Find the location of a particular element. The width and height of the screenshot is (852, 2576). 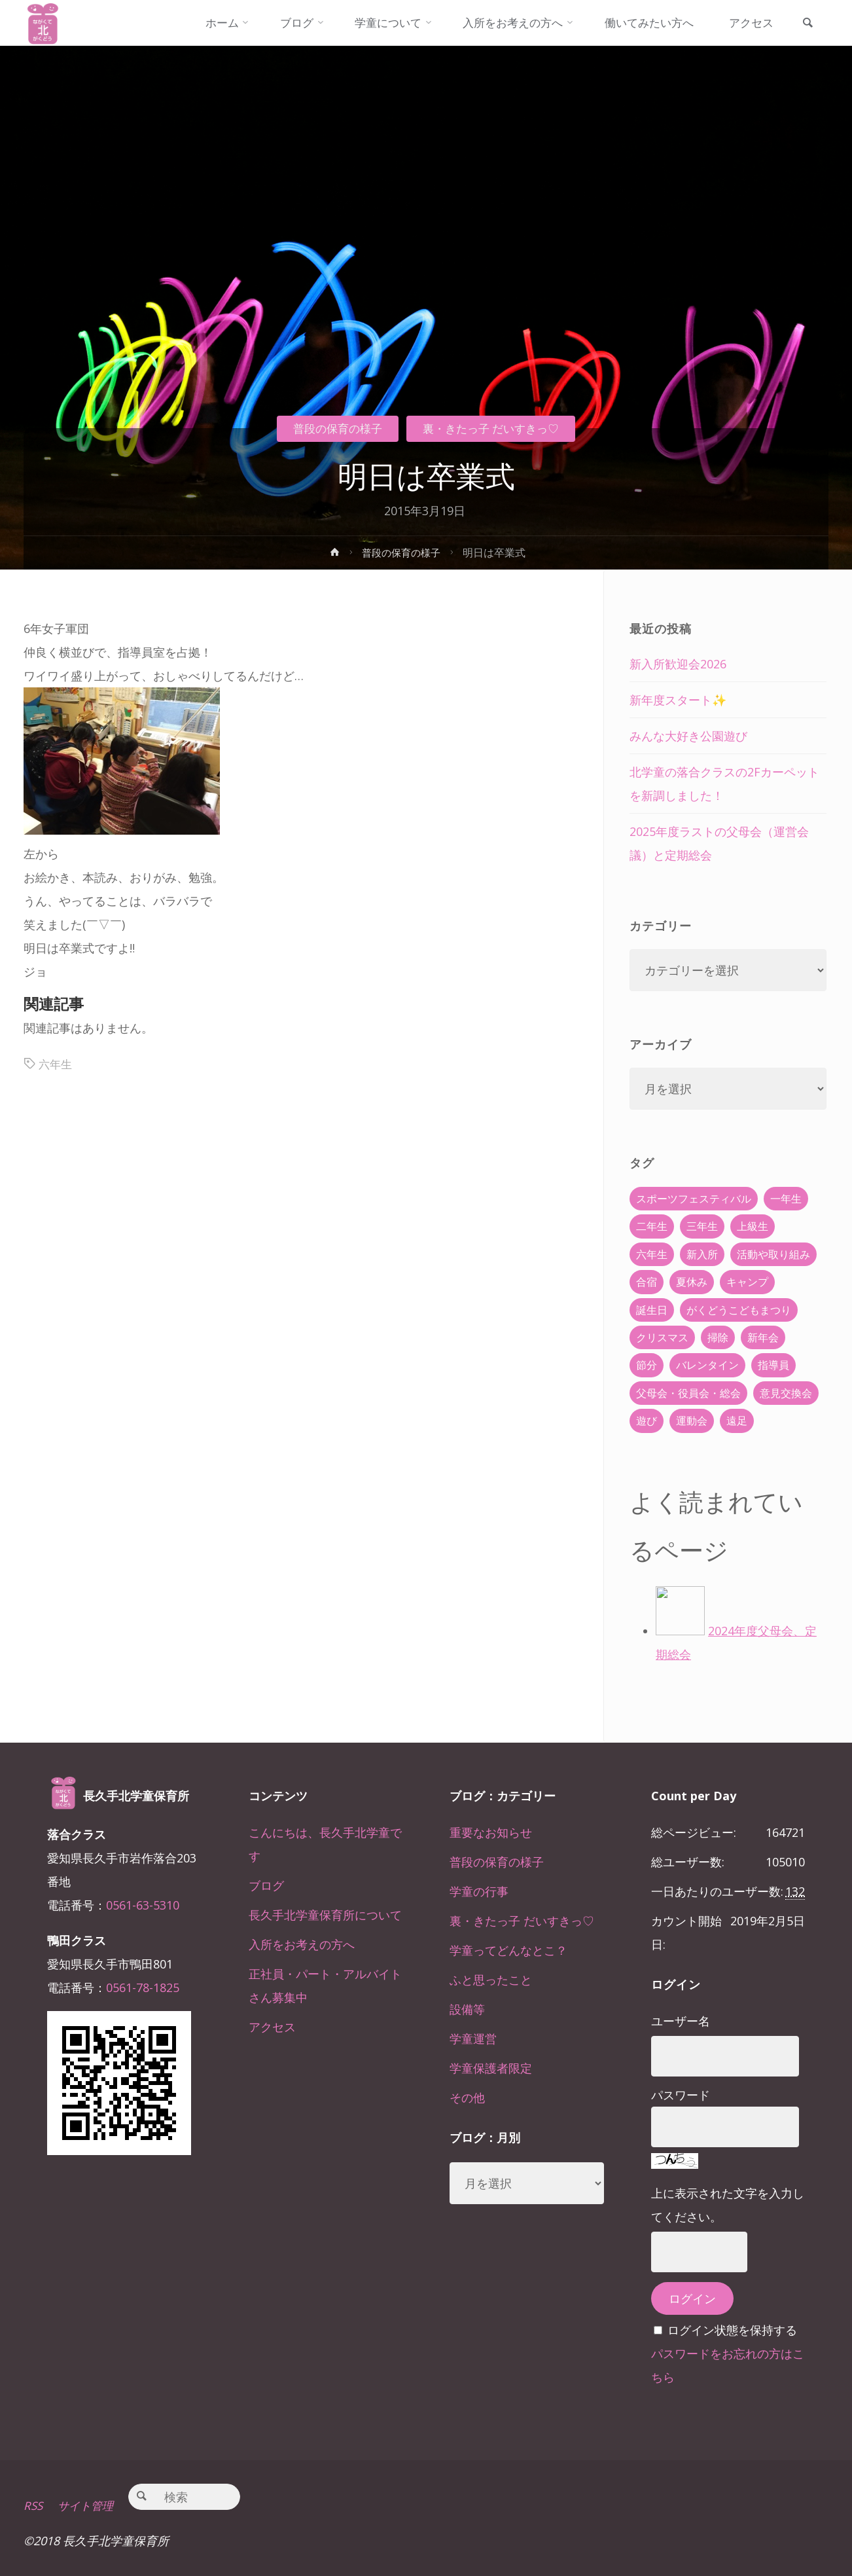

キャンプ [キャンプ (60個の項目)] is located at coordinates (747, 1282).